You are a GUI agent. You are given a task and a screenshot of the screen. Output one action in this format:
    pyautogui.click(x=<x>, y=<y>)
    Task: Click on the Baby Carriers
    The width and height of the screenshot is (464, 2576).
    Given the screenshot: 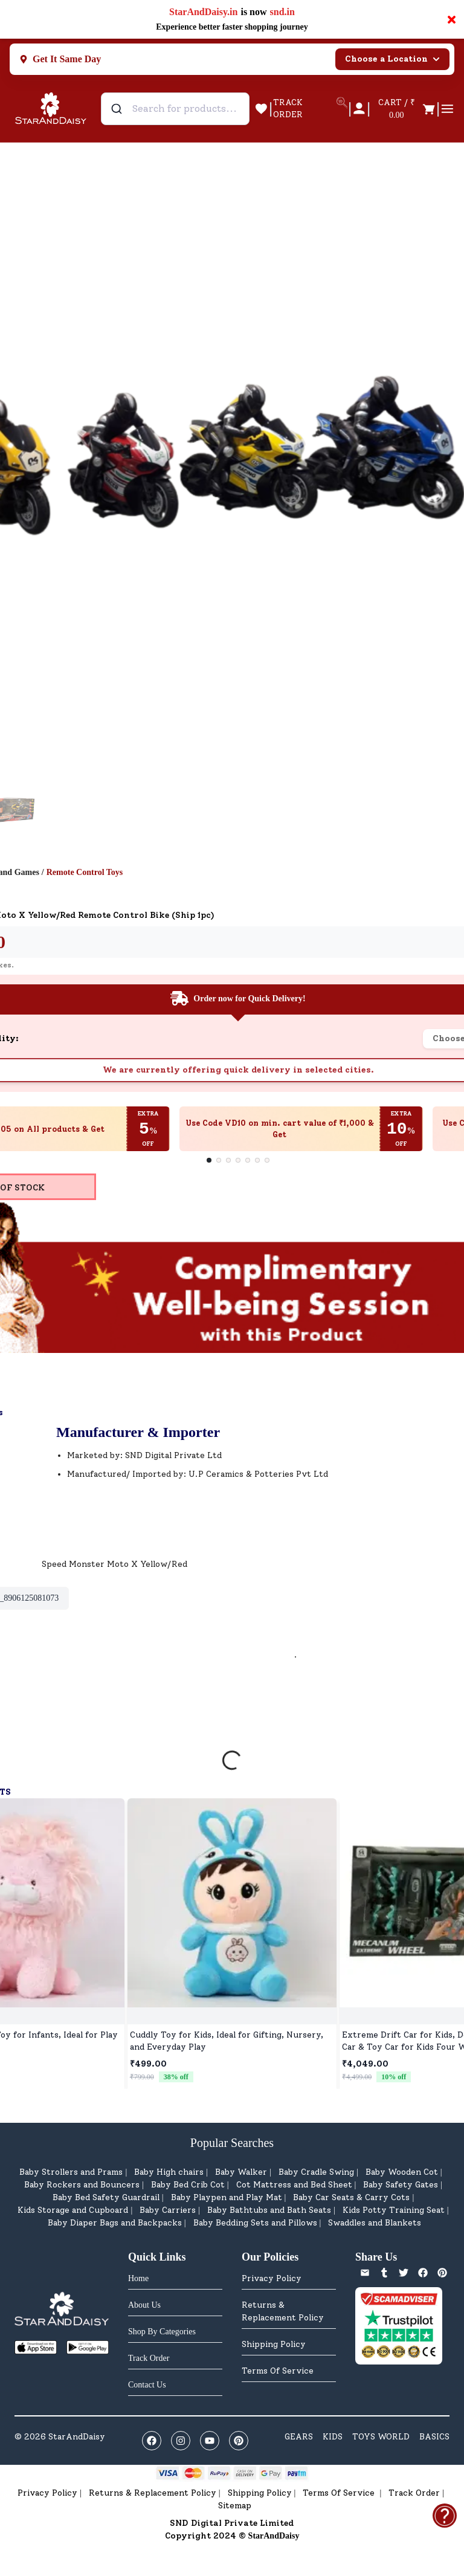 What is the action you would take?
    pyautogui.click(x=168, y=2210)
    